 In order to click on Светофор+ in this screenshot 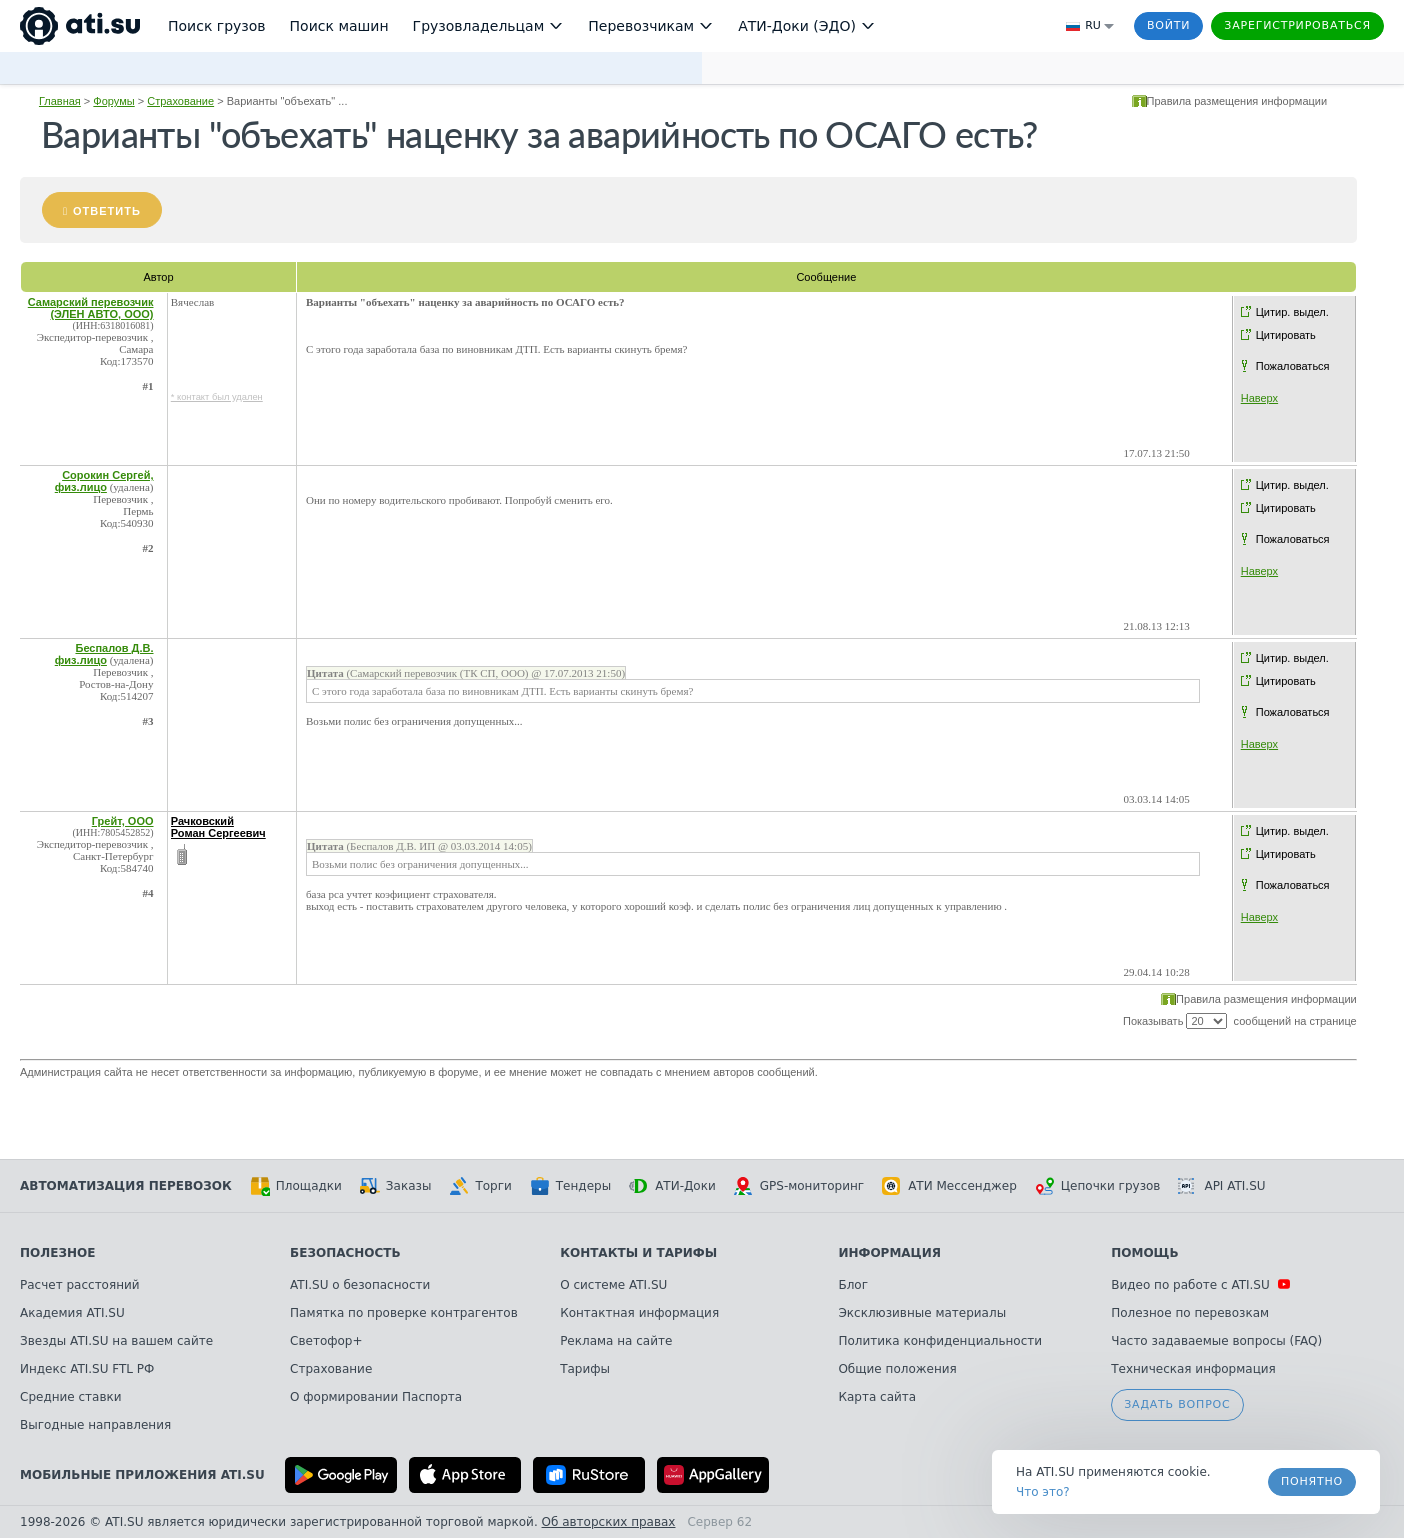, I will do `click(326, 1341)`.